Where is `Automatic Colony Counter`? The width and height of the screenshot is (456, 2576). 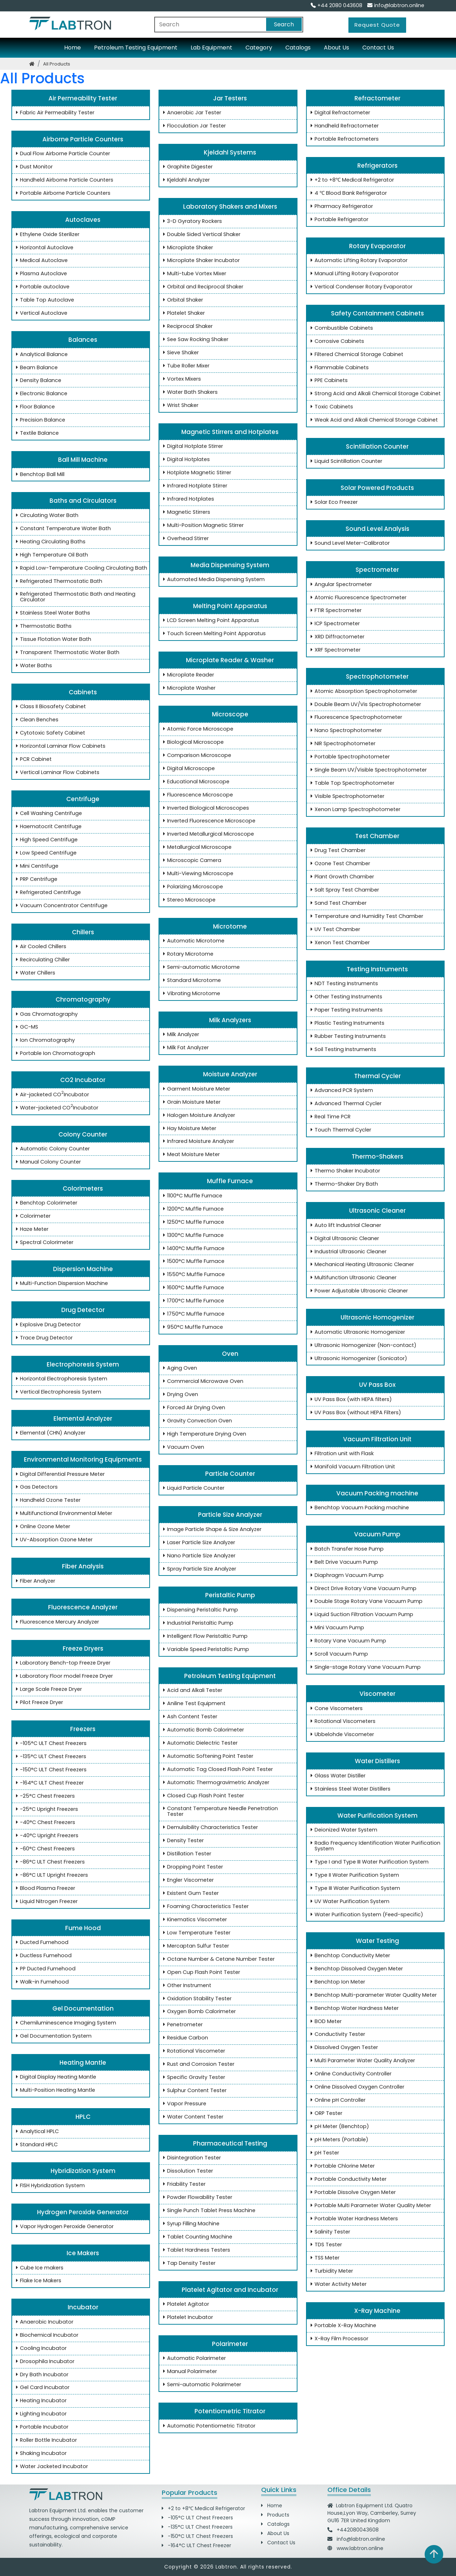
Automatic Colony Counter is located at coordinates (51, 1149).